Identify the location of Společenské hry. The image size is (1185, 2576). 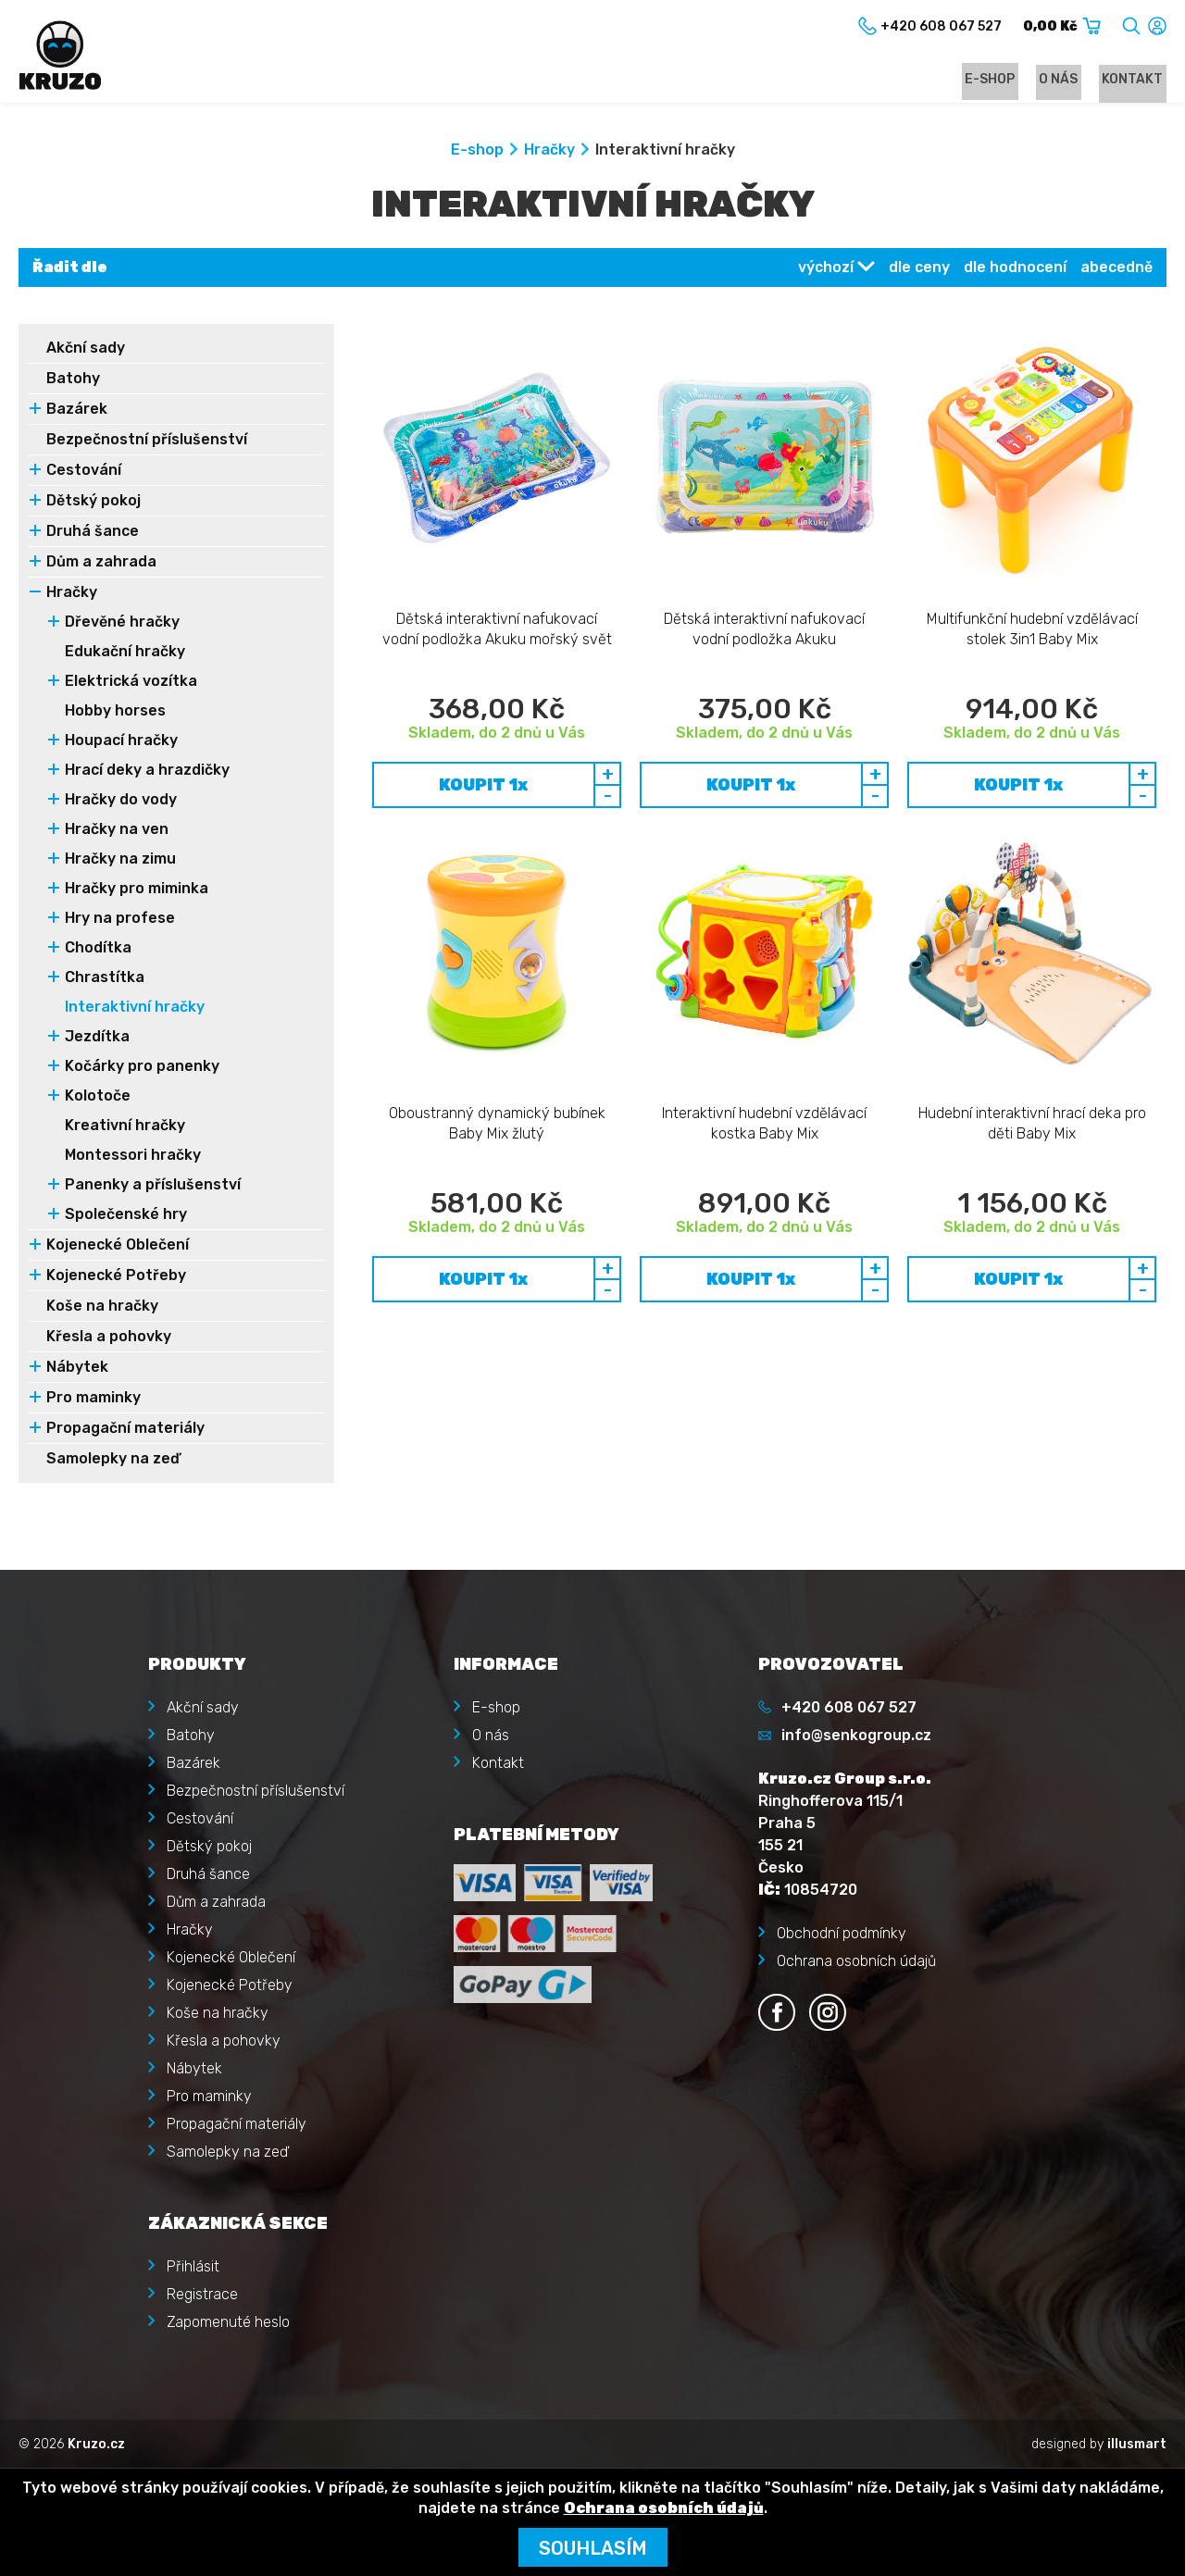
(126, 1217).